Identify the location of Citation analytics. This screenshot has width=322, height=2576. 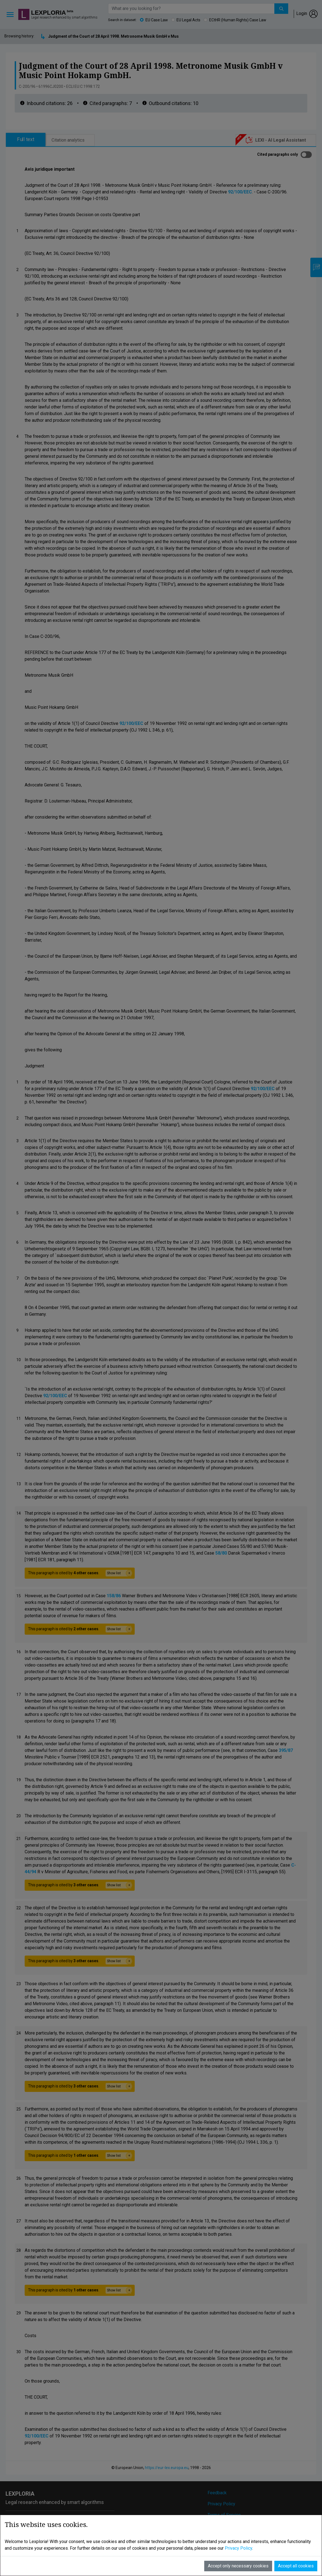
(68, 140).